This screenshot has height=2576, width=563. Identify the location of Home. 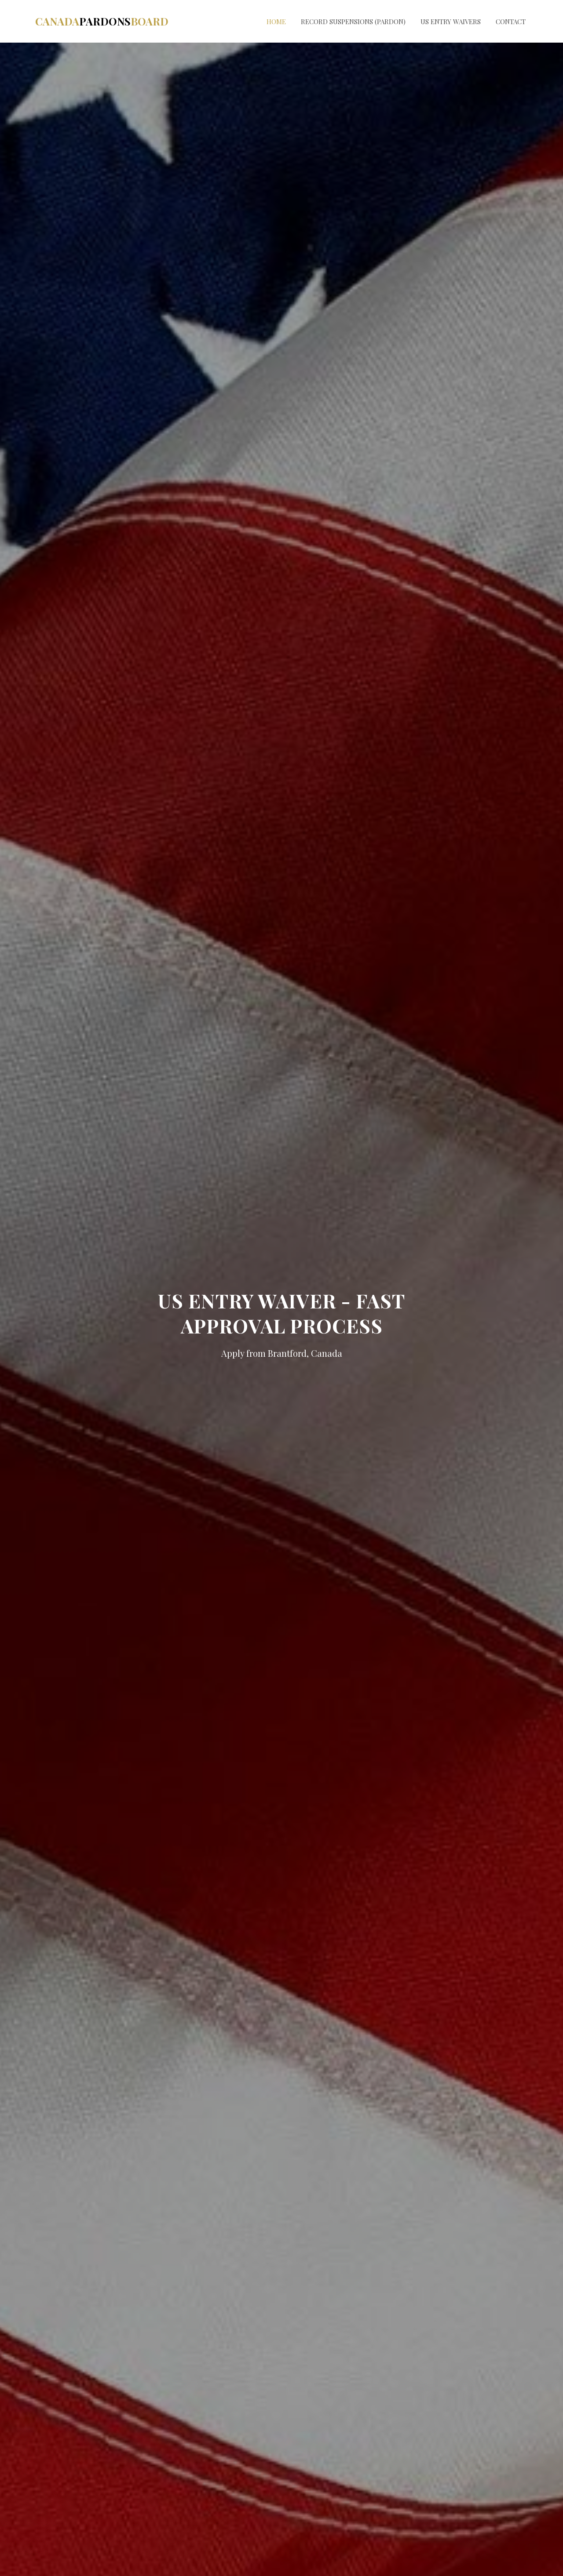
(276, 21).